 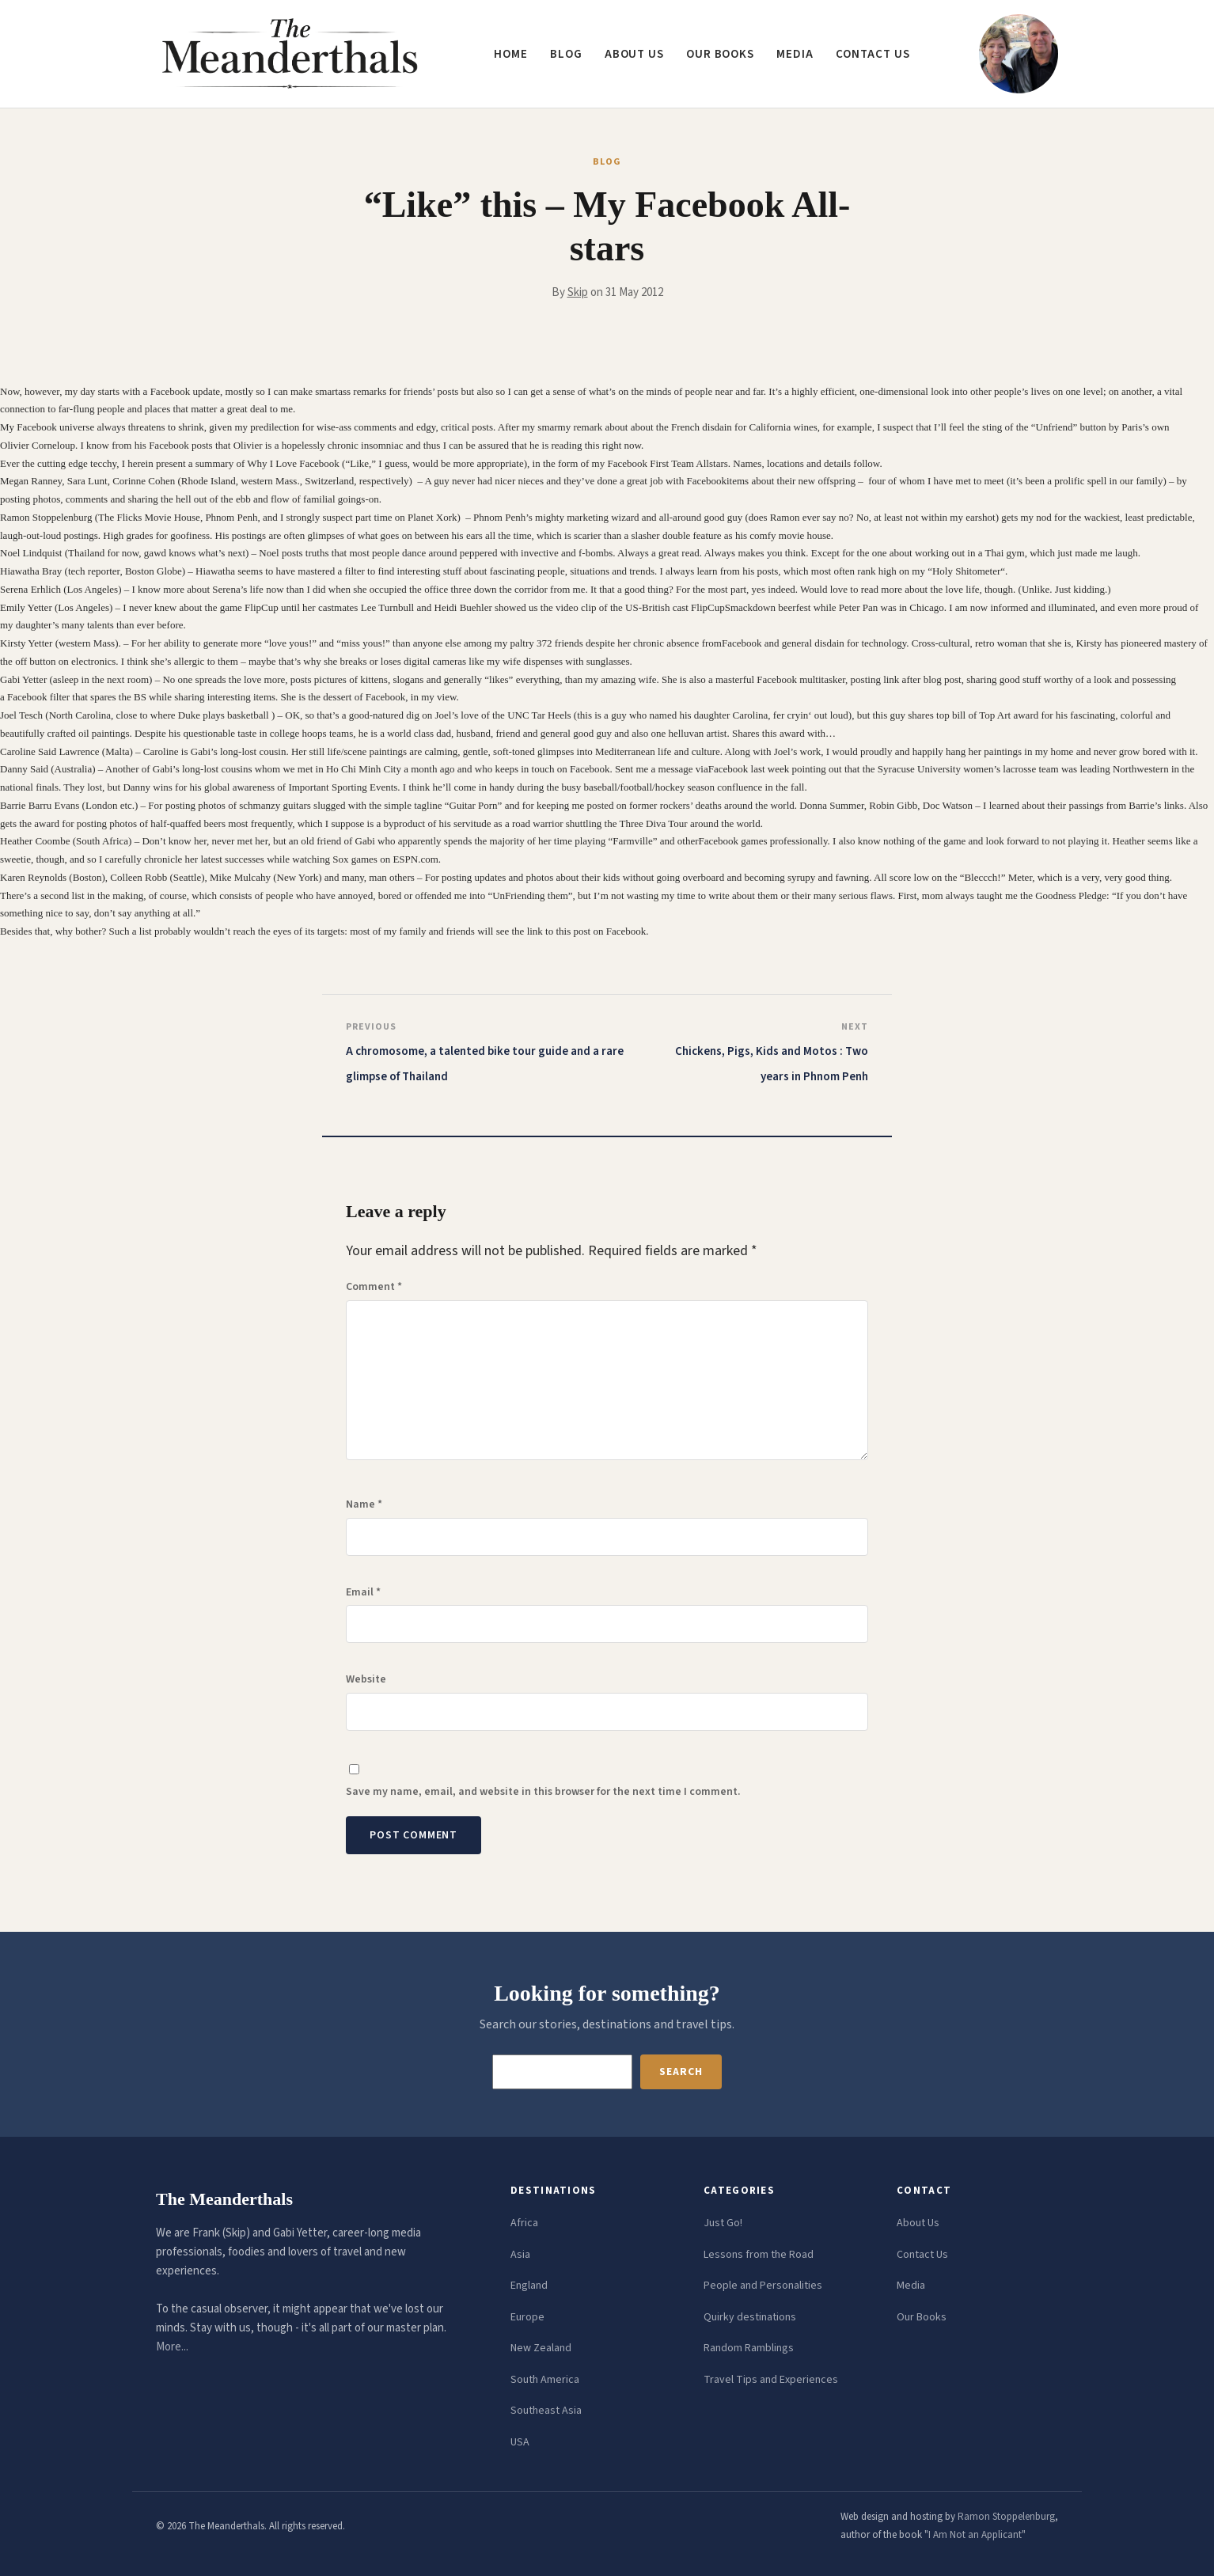 What do you see at coordinates (529, 2285) in the screenshot?
I see `England` at bounding box center [529, 2285].